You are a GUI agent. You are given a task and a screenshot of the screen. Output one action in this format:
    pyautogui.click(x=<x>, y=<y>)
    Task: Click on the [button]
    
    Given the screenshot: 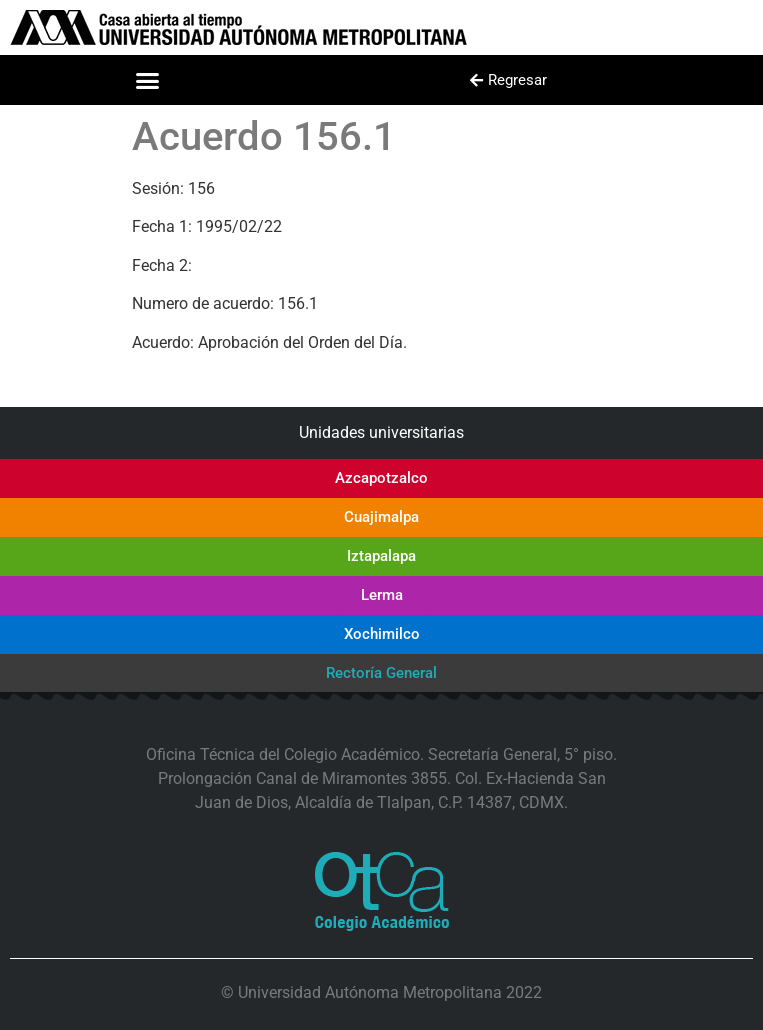 What is the action you would take?
    pyautogui.click(x=147, y=80)
    